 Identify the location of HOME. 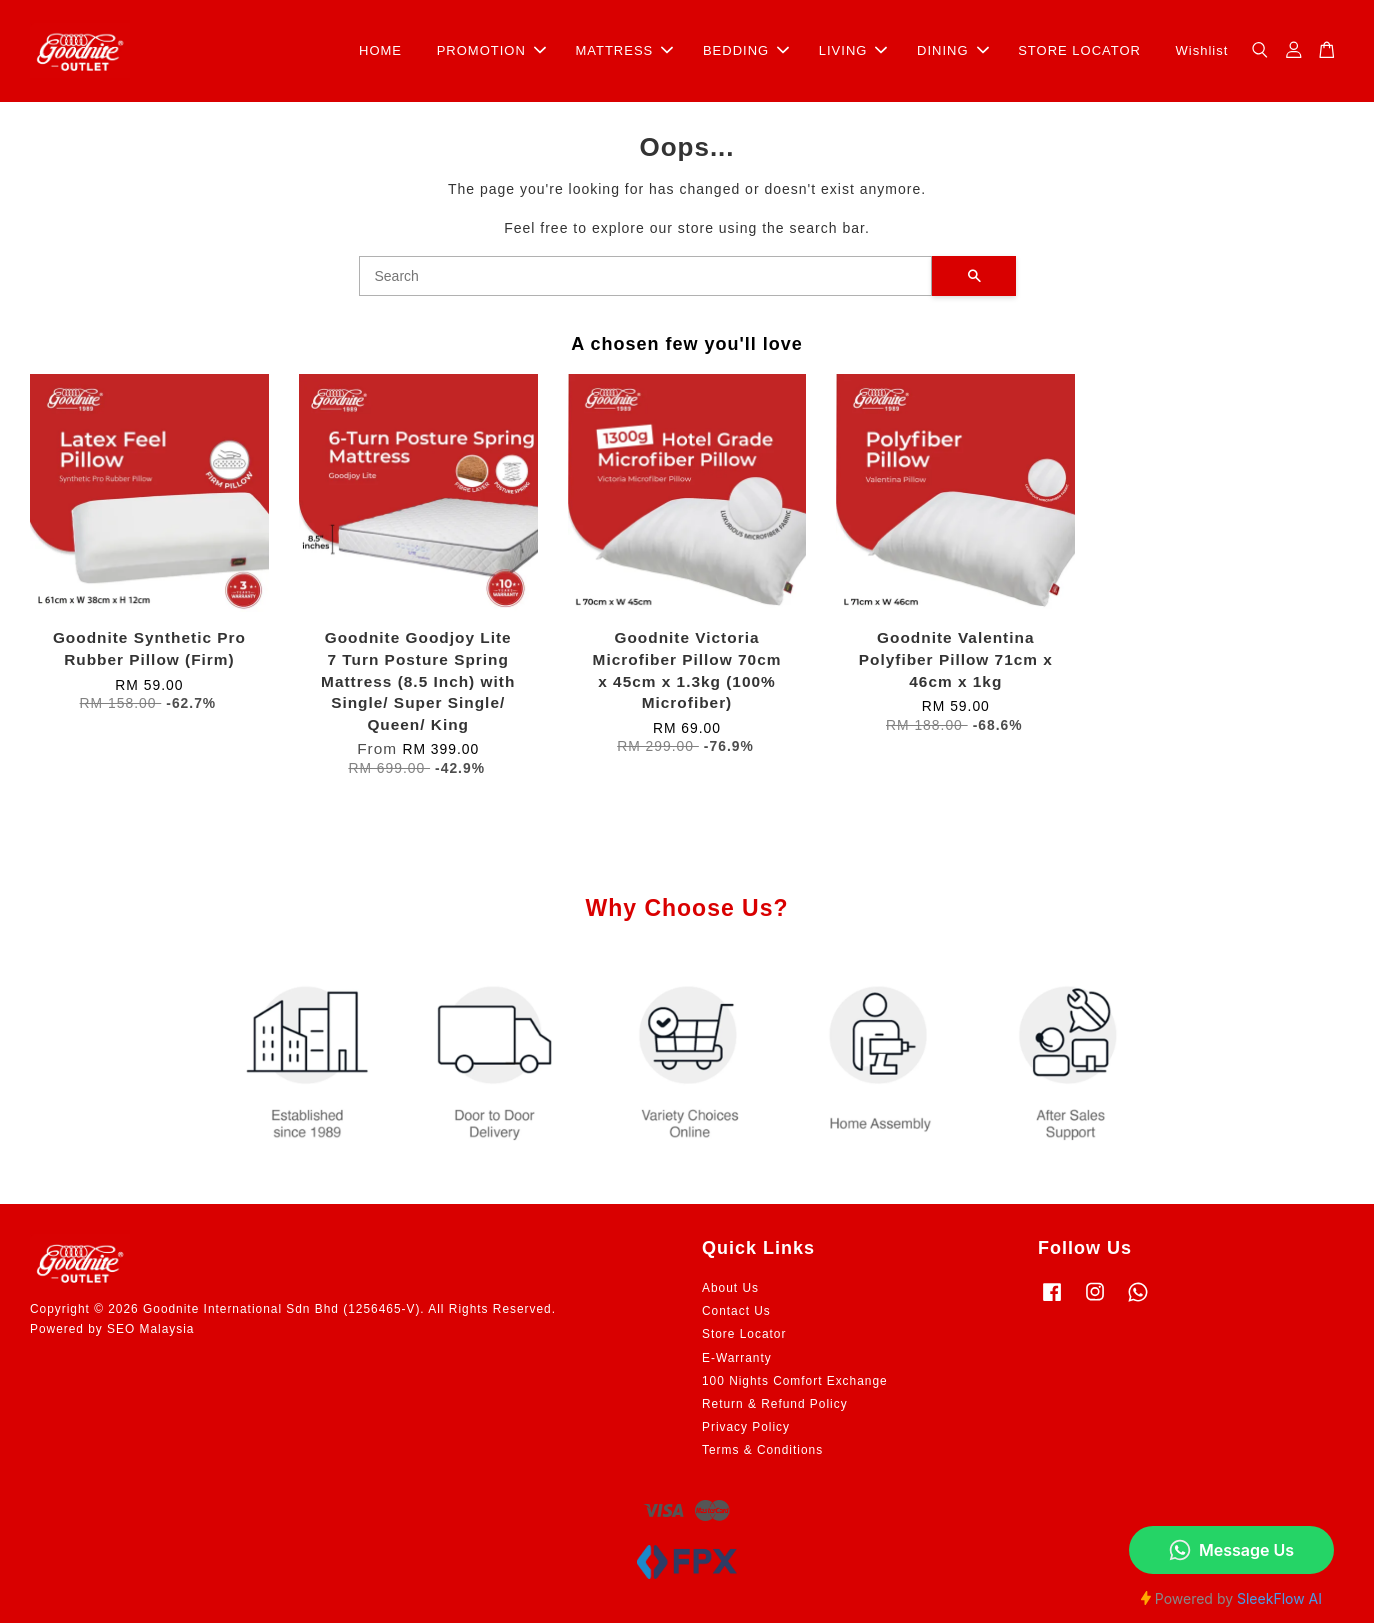
(380, 50).